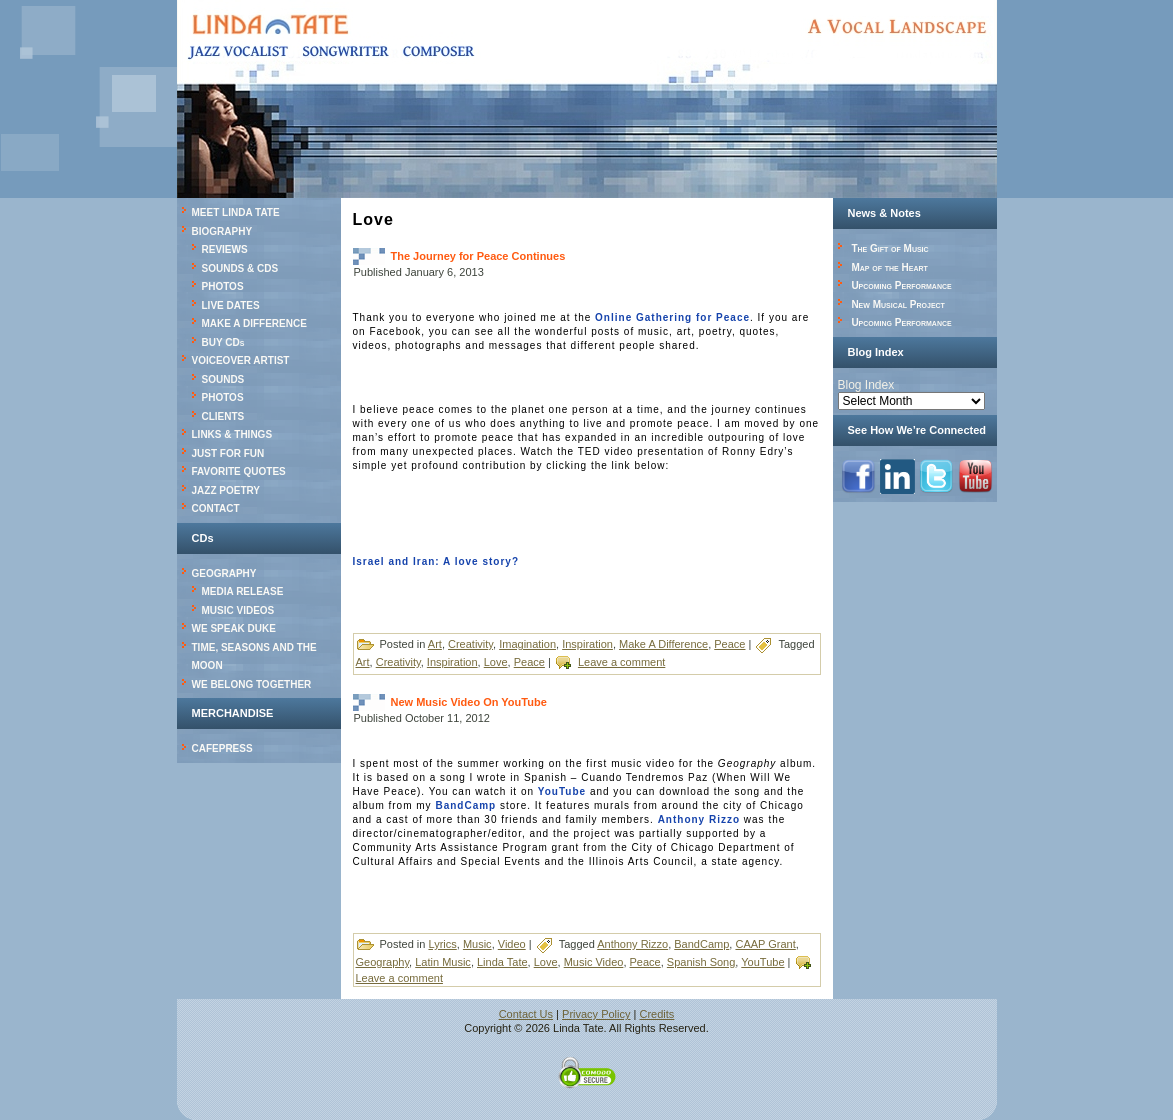 This screenshot has width=1173, height=1120. What do you see at coordinates (254, 323) in the screenshot?
I see `MAKE A DIFFERENCE` at bounding box center [254, 323].